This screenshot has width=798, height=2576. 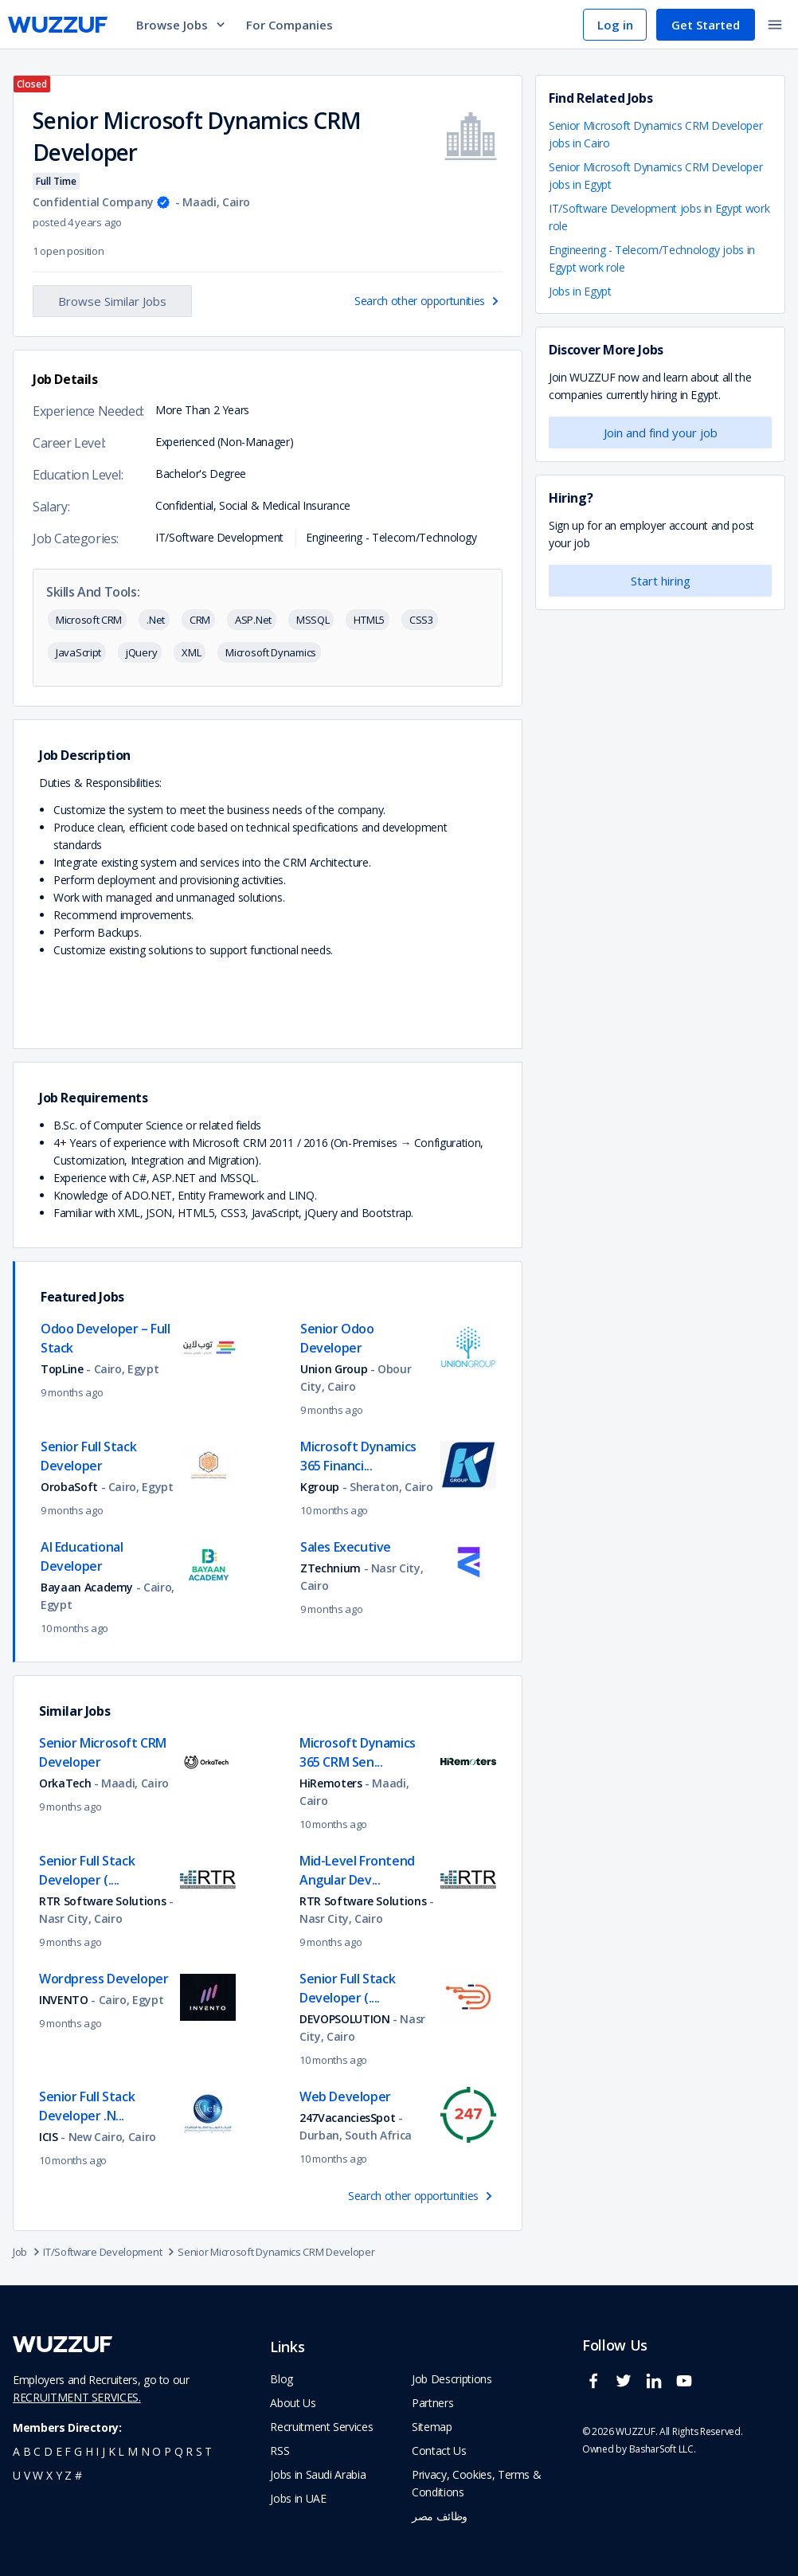 What do you see at coordinates (103, 2451) in the screenshot?
I see `j [navigate to all job seekers with a j]` at bounding box center [103, 2451].